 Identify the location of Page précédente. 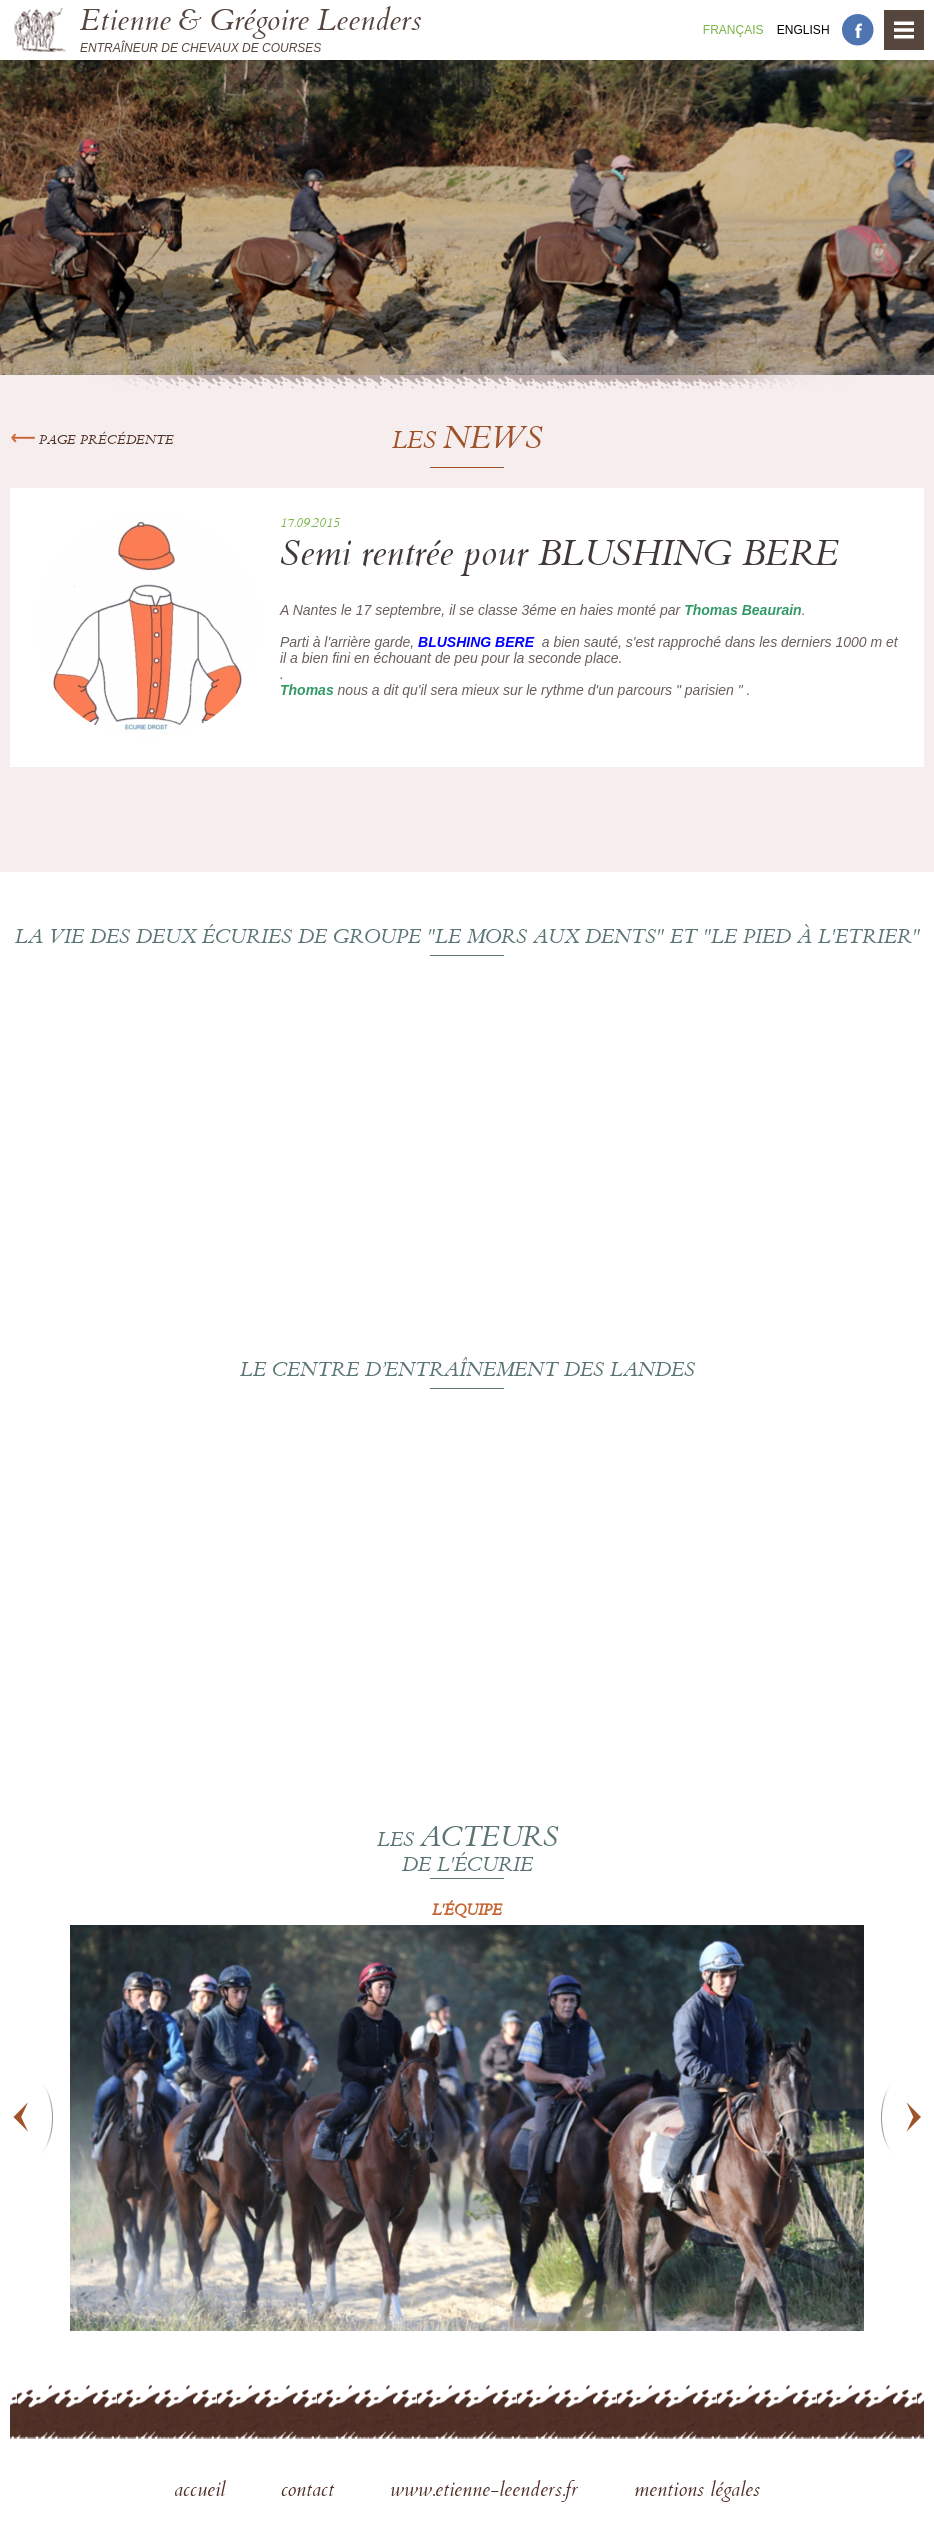
(92, 441).